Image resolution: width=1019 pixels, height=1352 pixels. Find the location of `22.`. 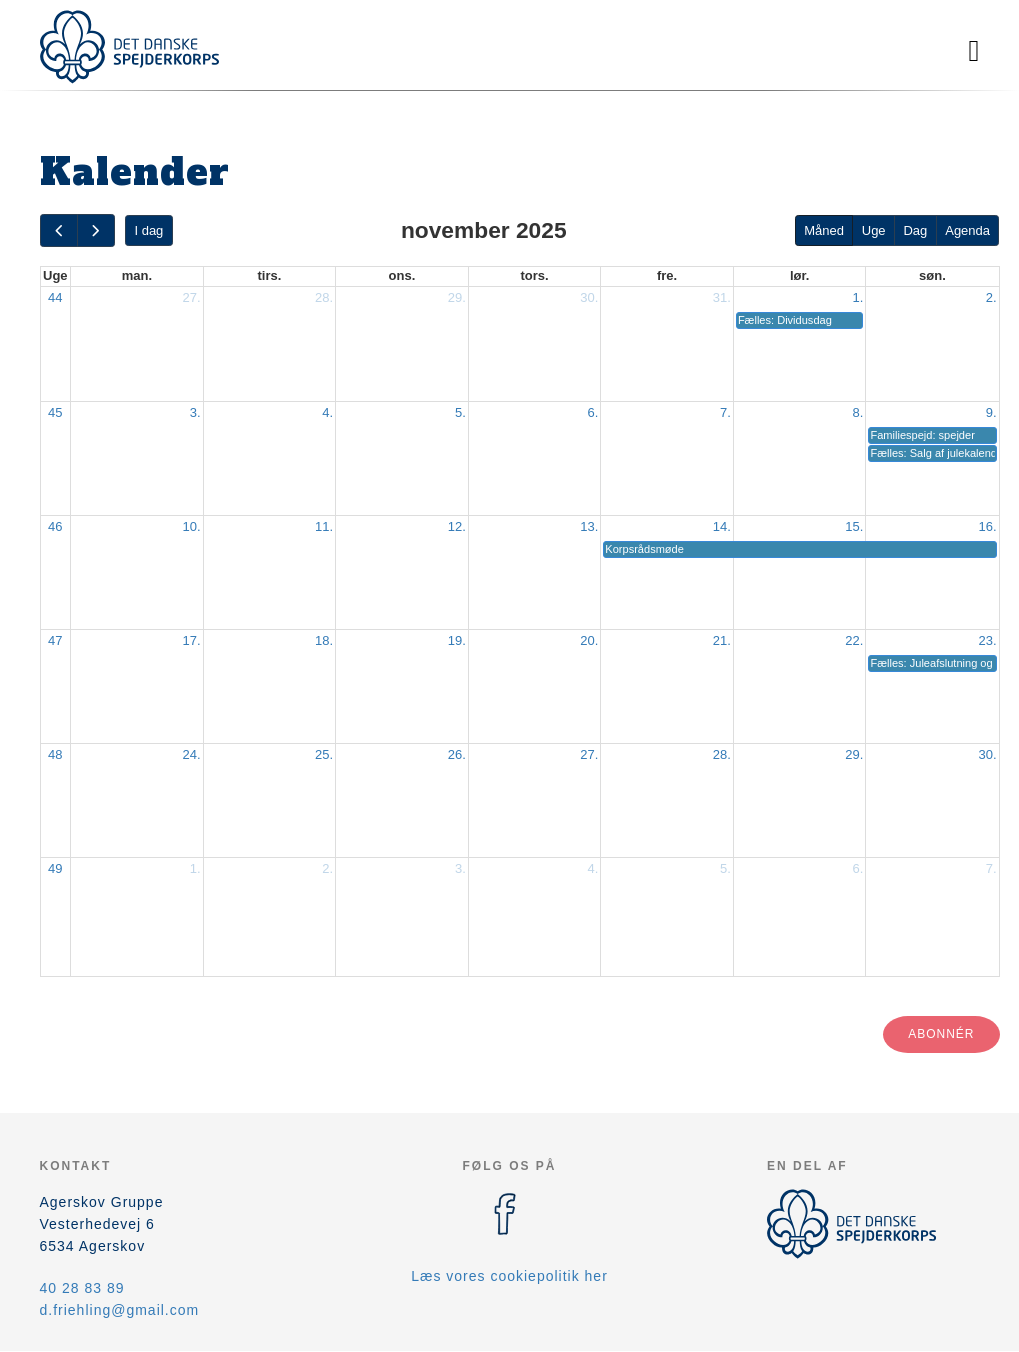

22. is located at coordinates (854, 640).